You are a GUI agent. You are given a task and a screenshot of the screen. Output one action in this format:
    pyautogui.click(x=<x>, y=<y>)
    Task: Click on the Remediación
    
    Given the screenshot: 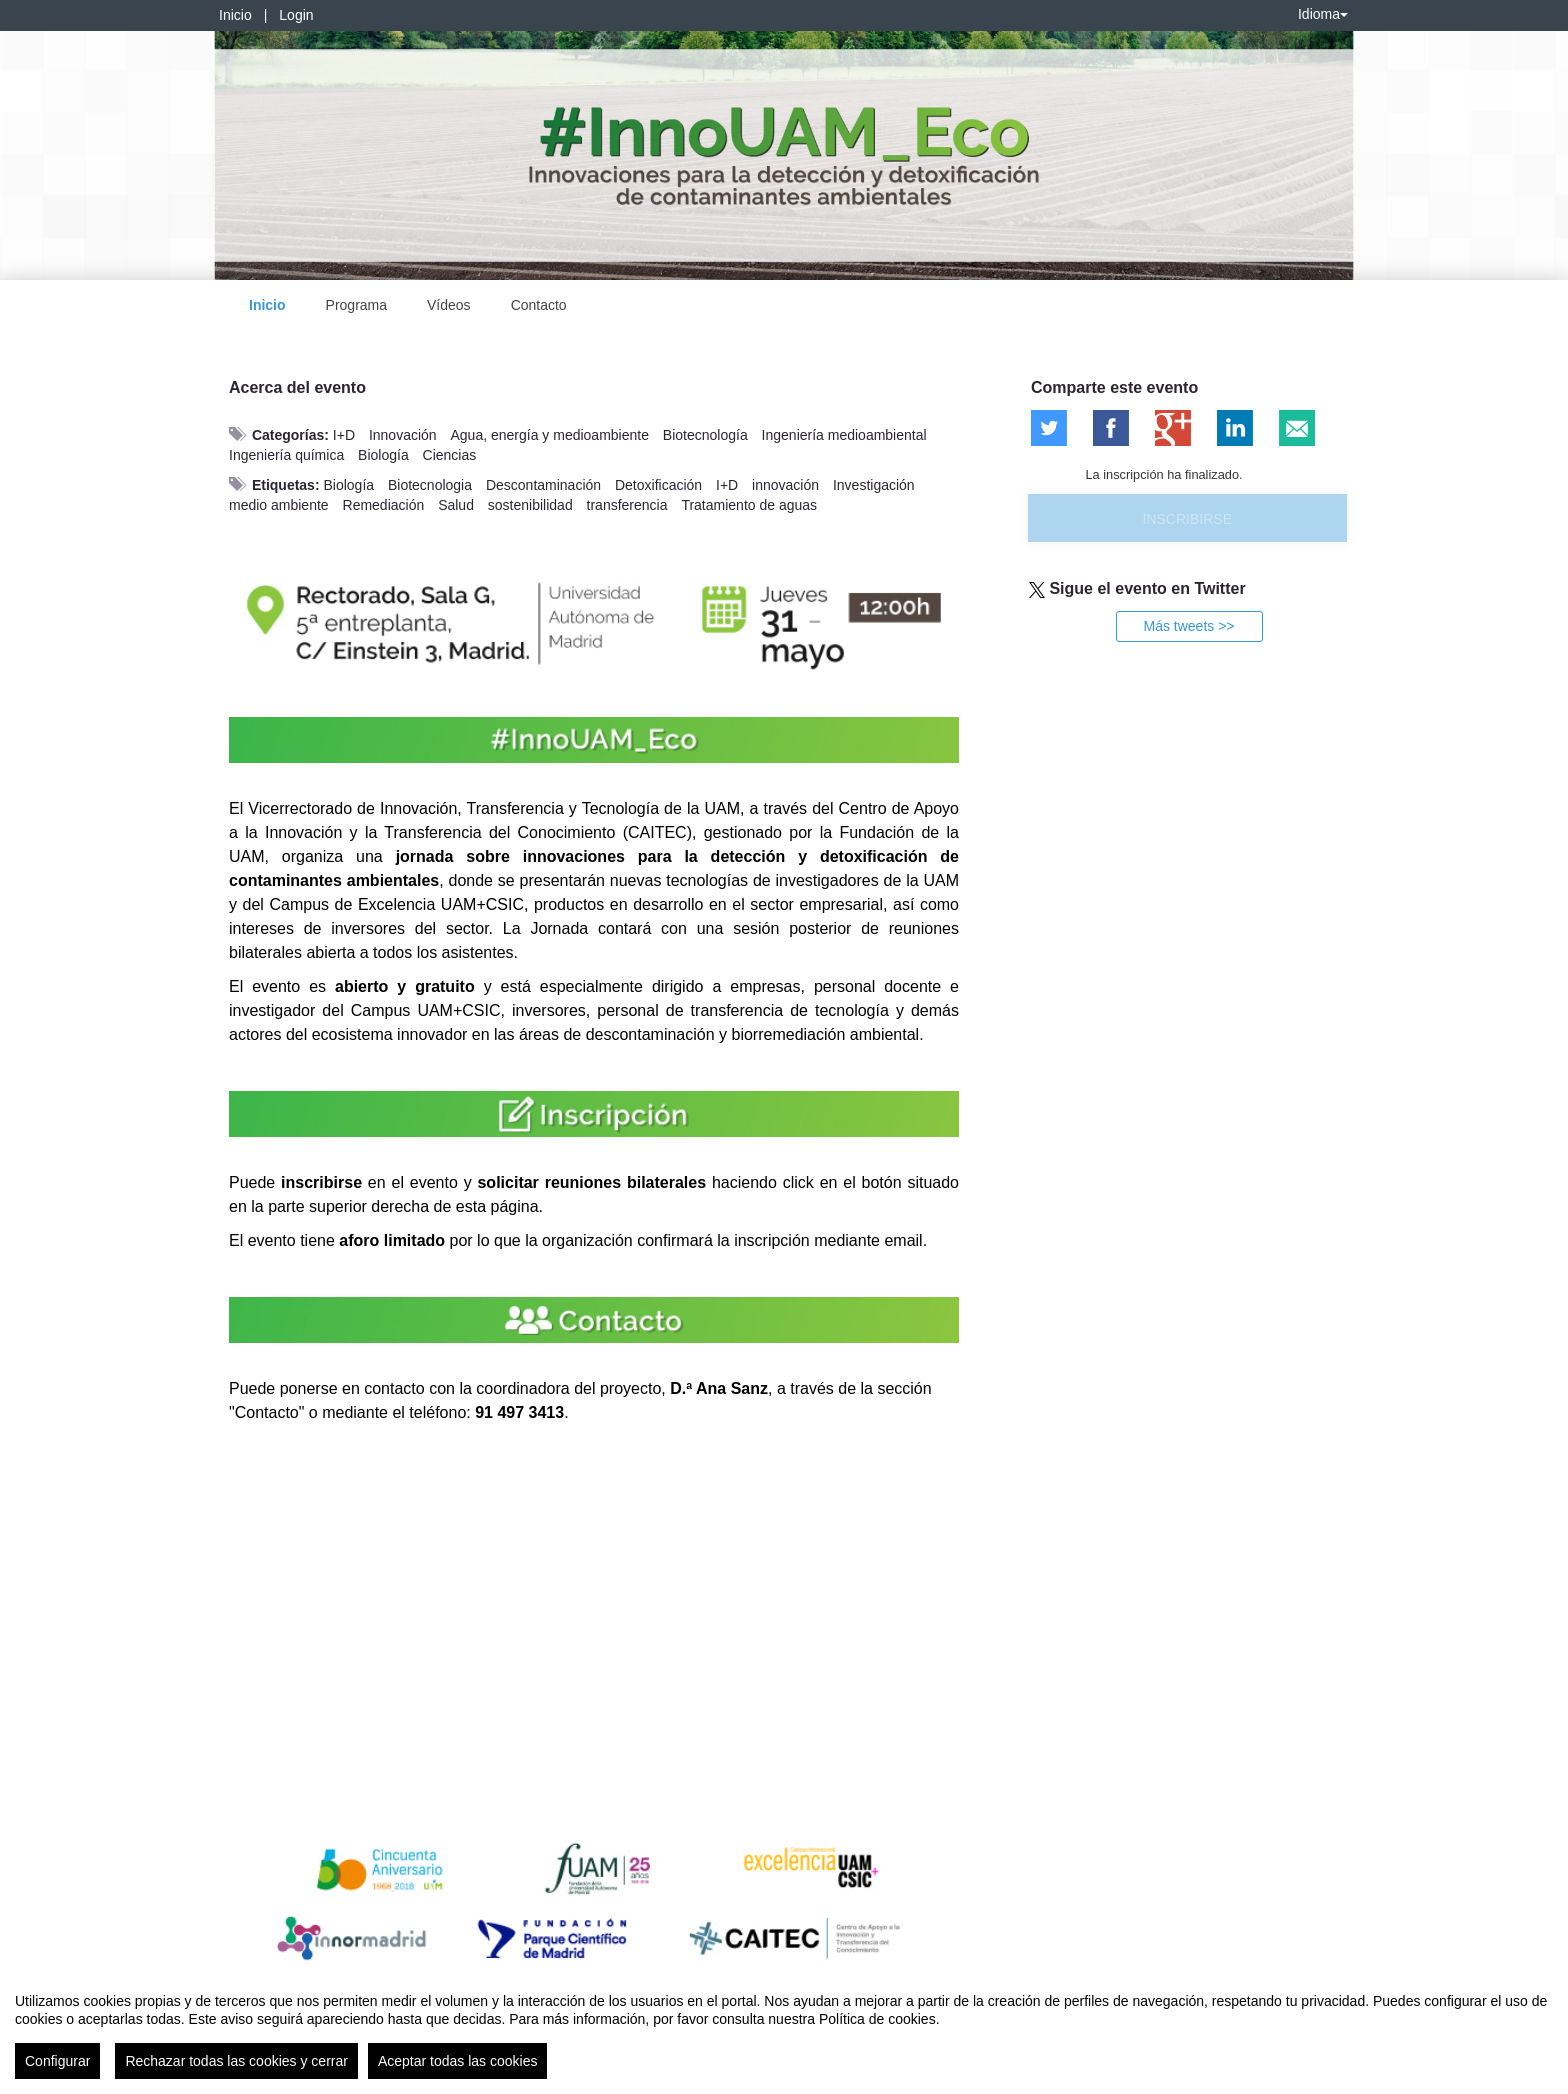 What is the action you would take?
    pyautogui.click(x=384, y=505)
    